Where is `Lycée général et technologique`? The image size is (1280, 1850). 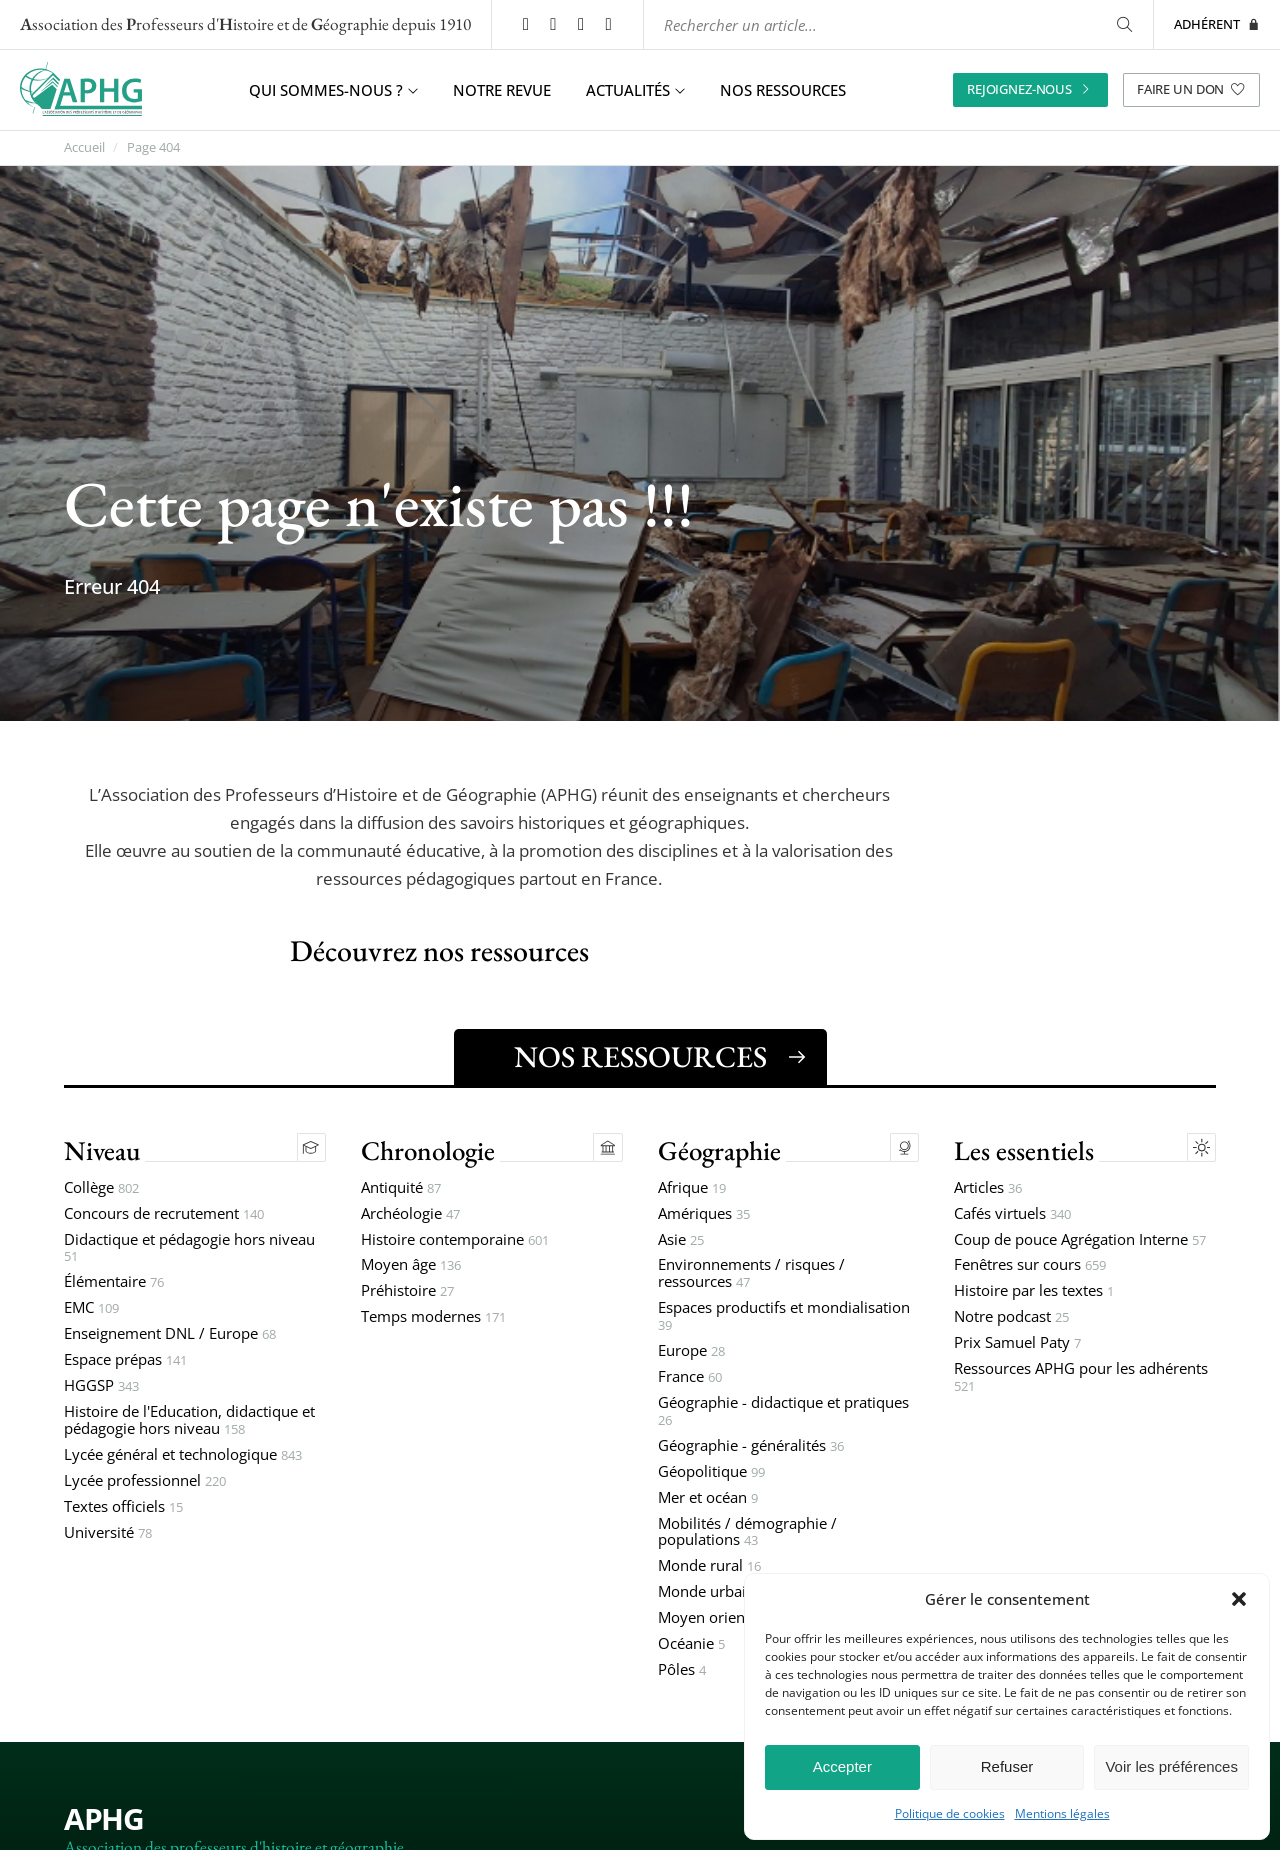
Lycée général et technologique is located at coordinates (183, 1456).